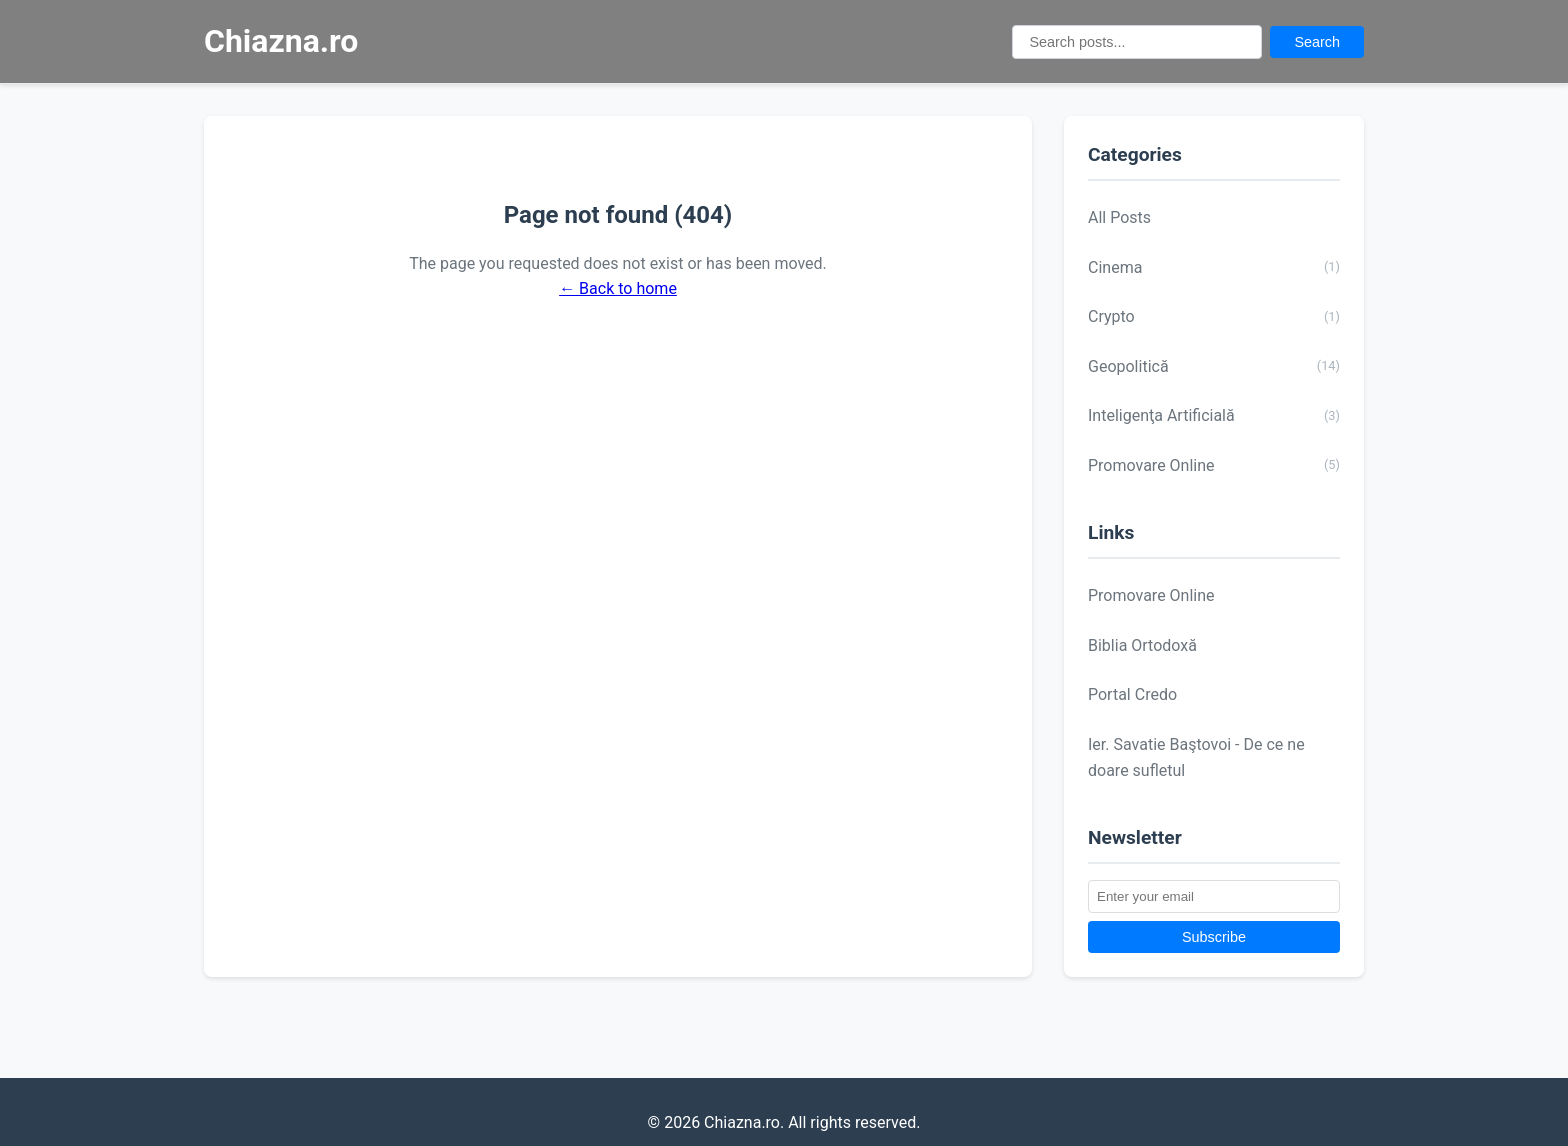  Describe the element at coordinates (1214, 317) in the screenshot. I see `Crypto` at that location.